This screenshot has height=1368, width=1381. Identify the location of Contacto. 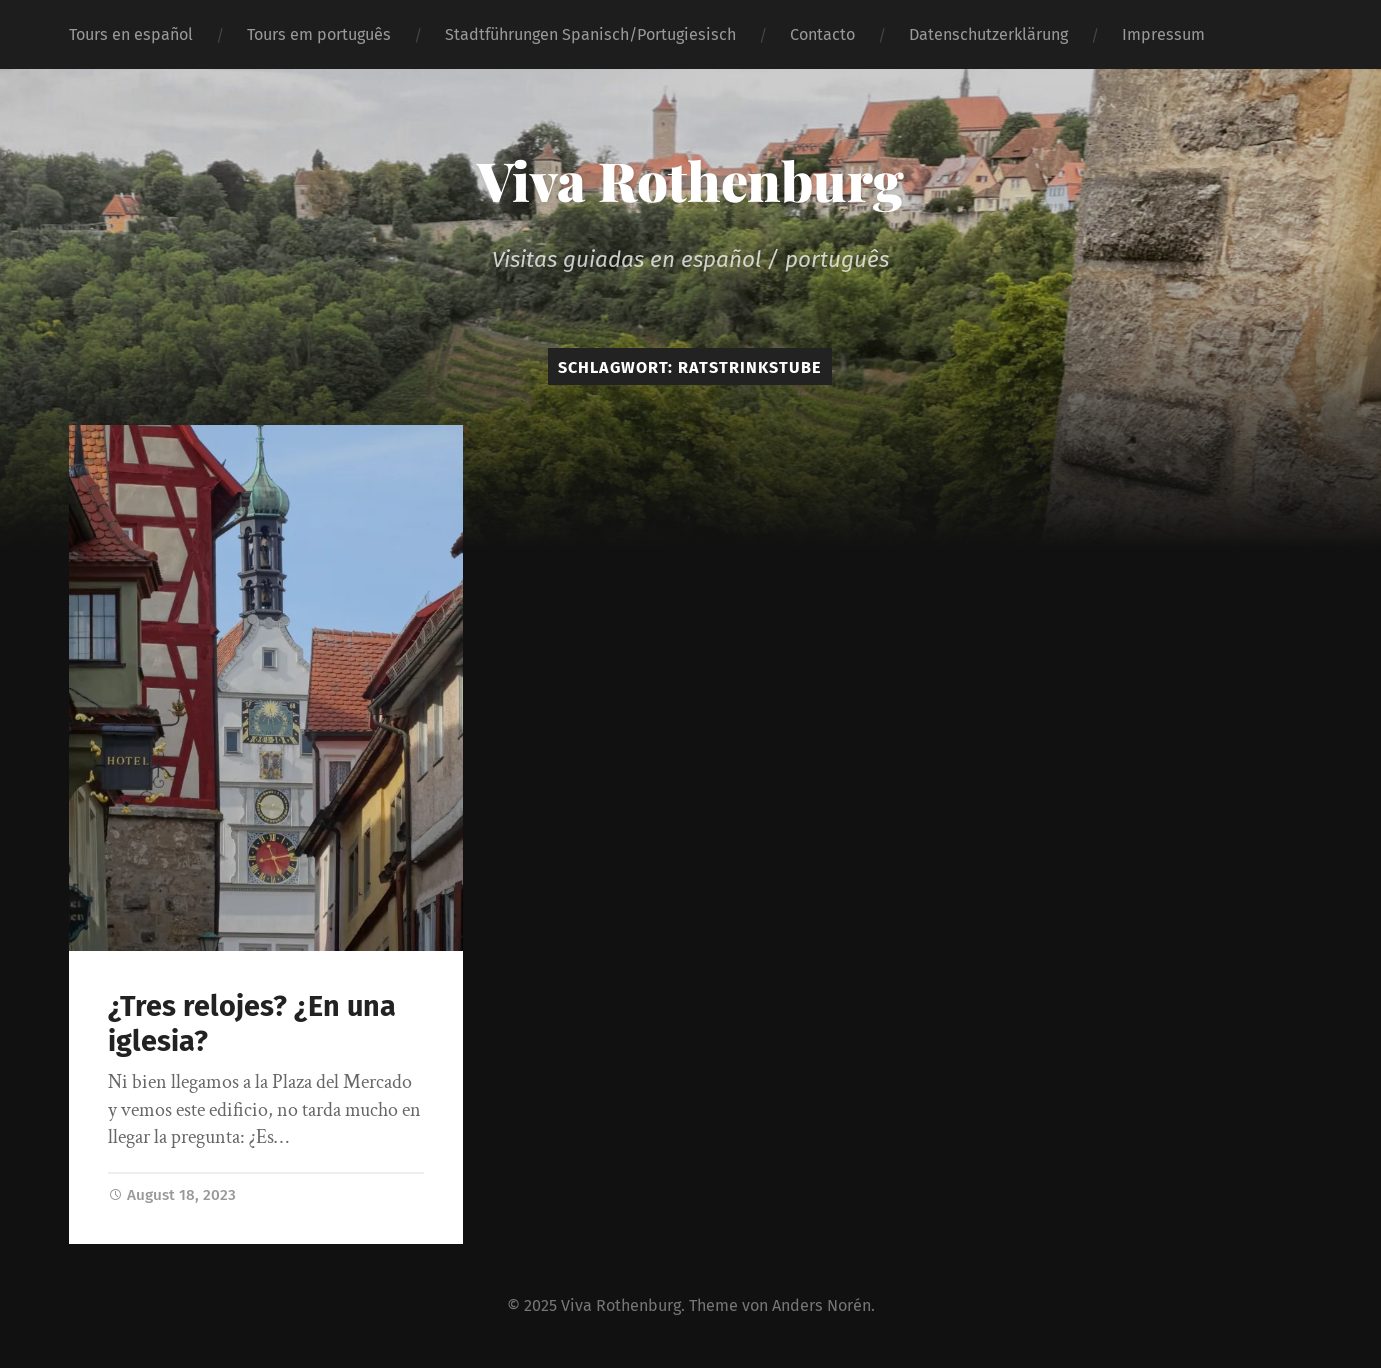
(822, 34).